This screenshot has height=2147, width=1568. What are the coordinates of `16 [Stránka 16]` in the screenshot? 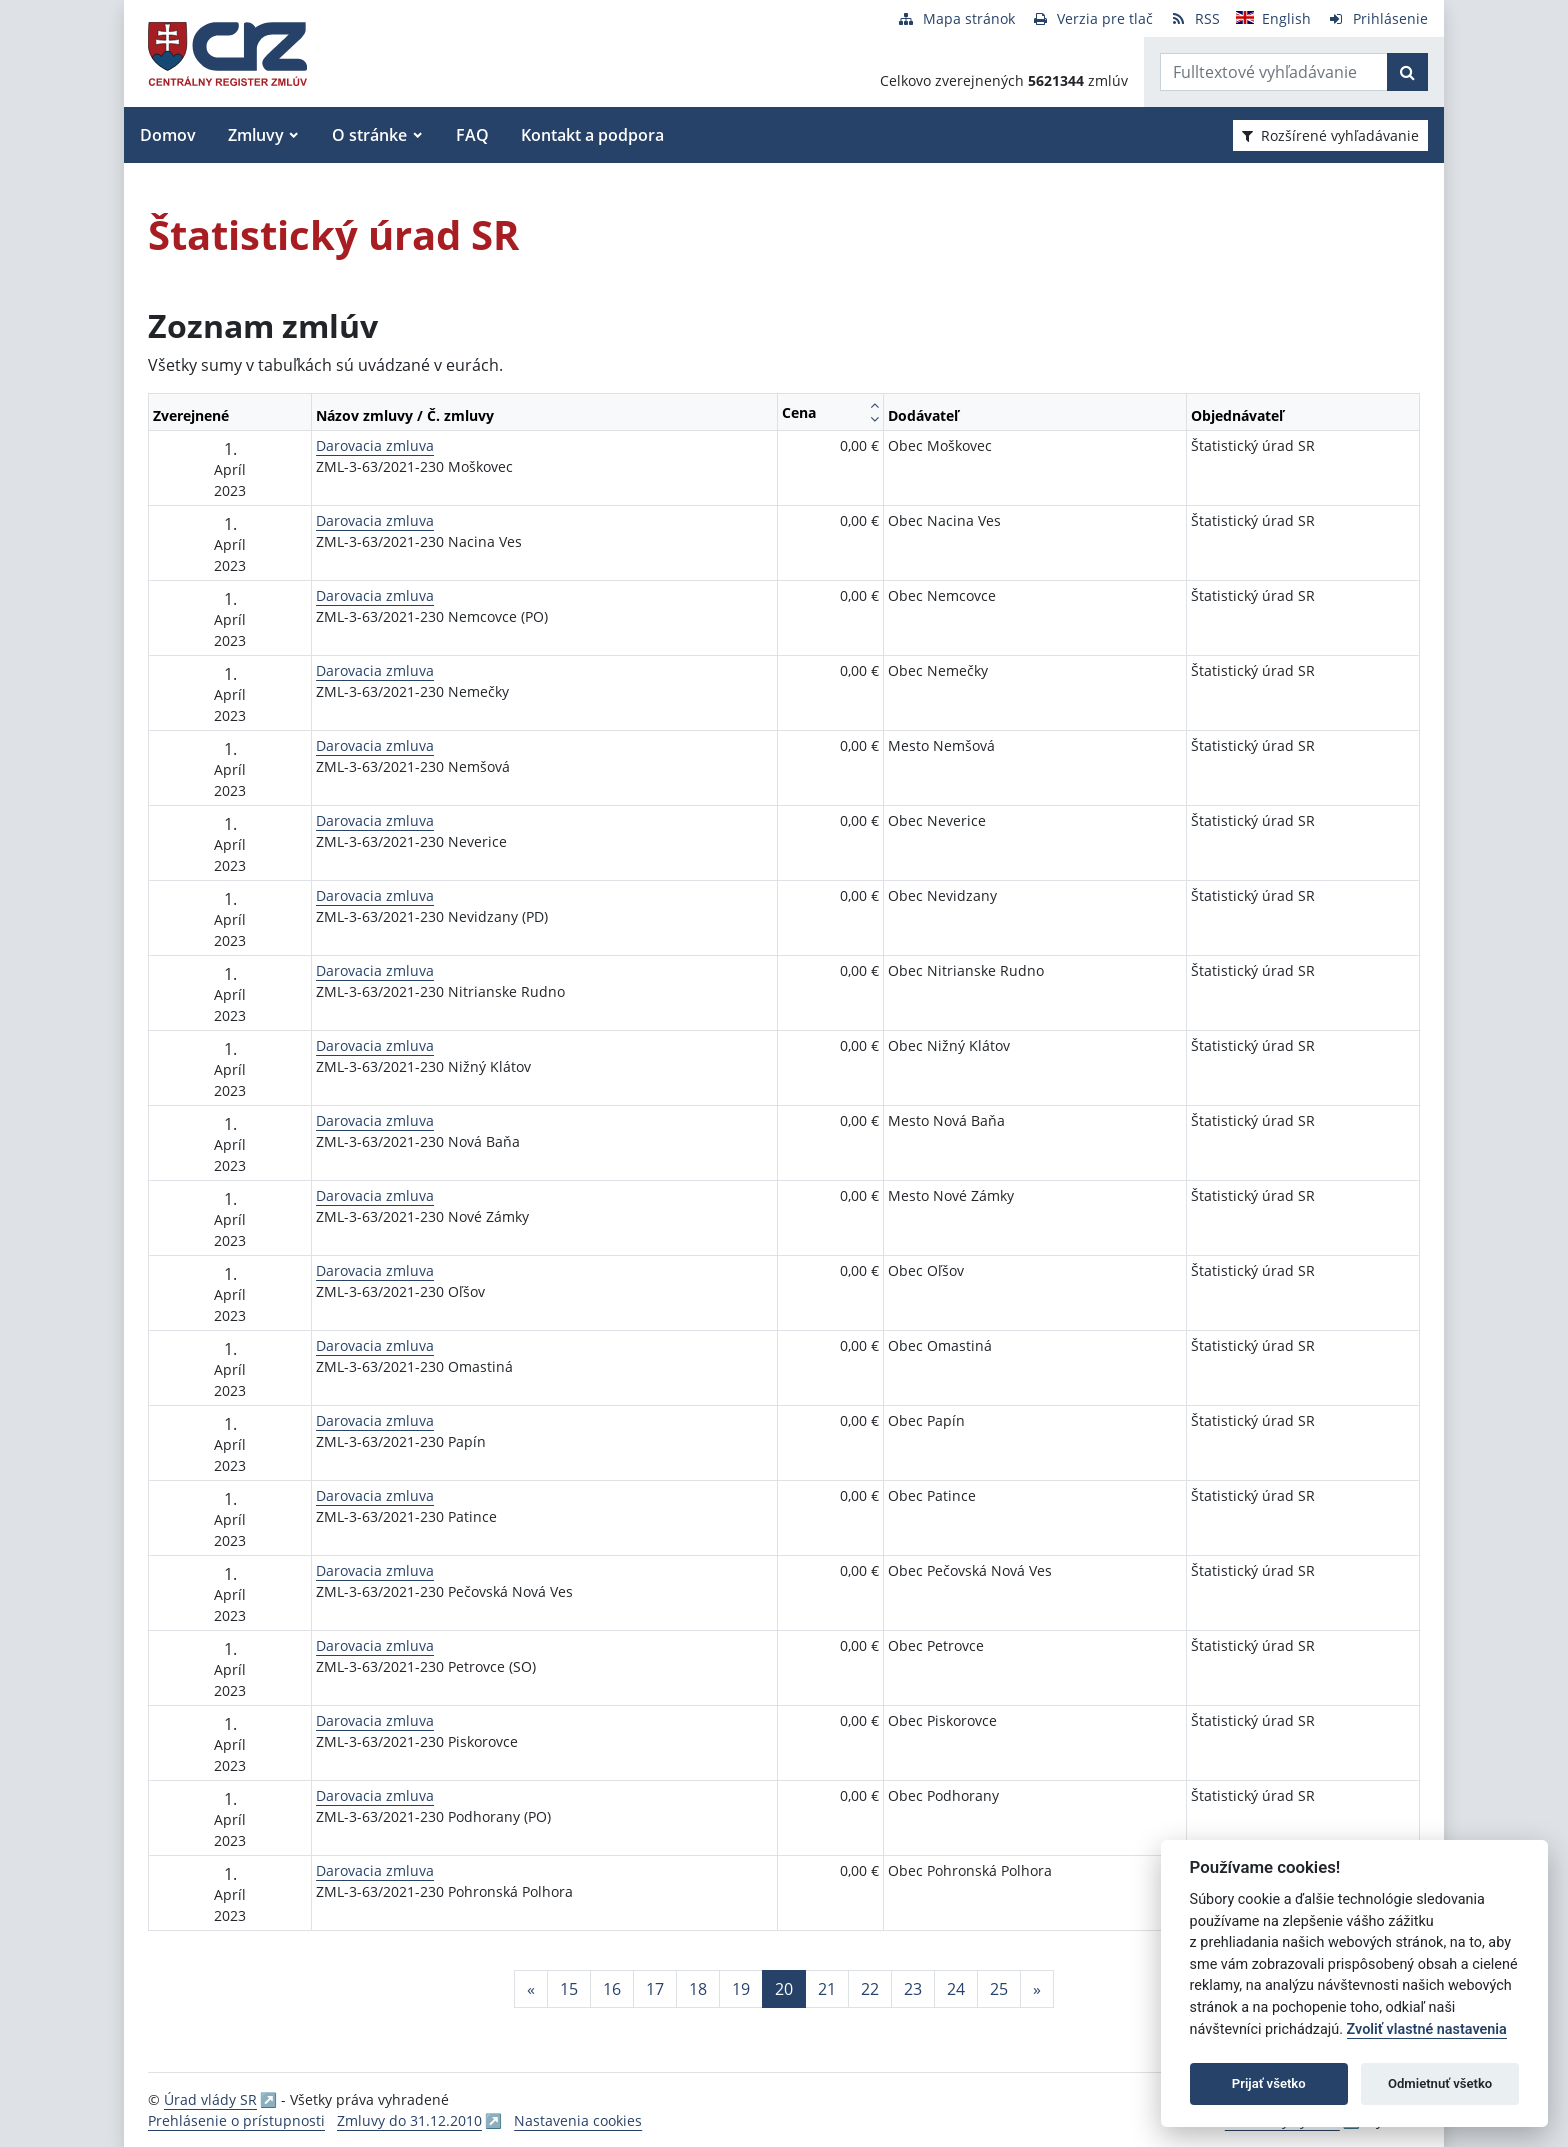 It's located at (612, 1989).